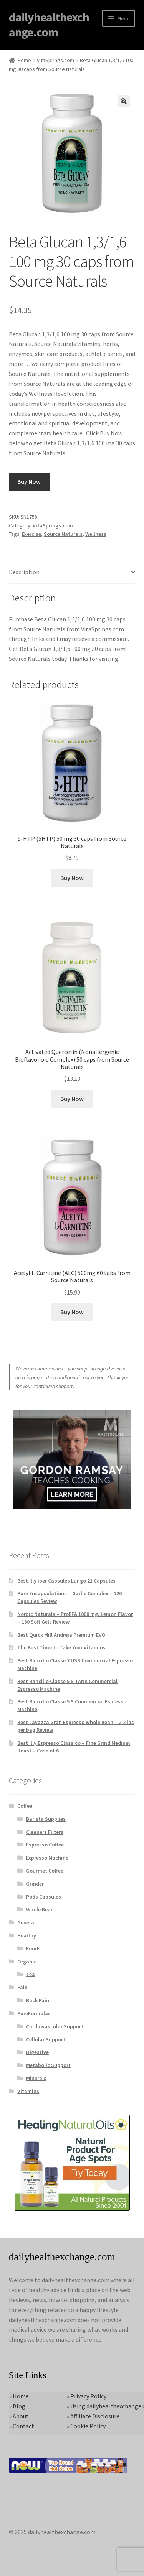  What do you see at coordinates (36, 2078) in the screenshot?
I see `Minerals` at bounding box center [36, 2078].